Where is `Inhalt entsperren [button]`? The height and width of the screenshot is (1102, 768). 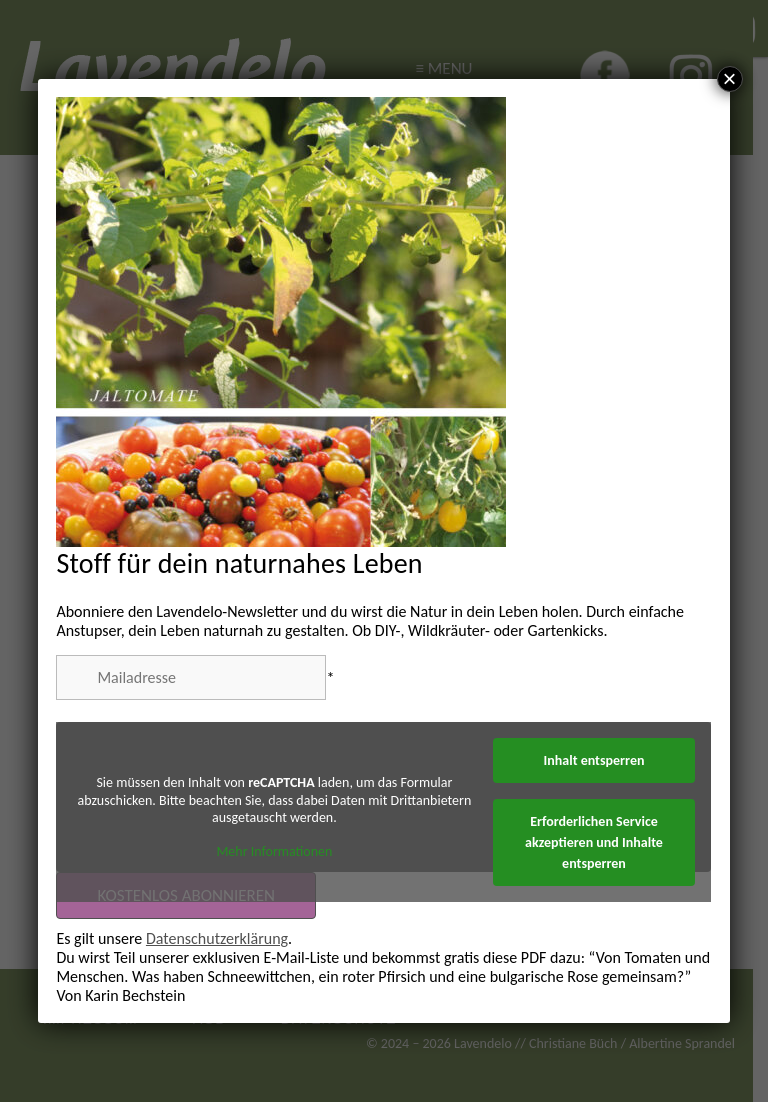
Inhalt entsperren [button] is located at coordinates (594, 760).